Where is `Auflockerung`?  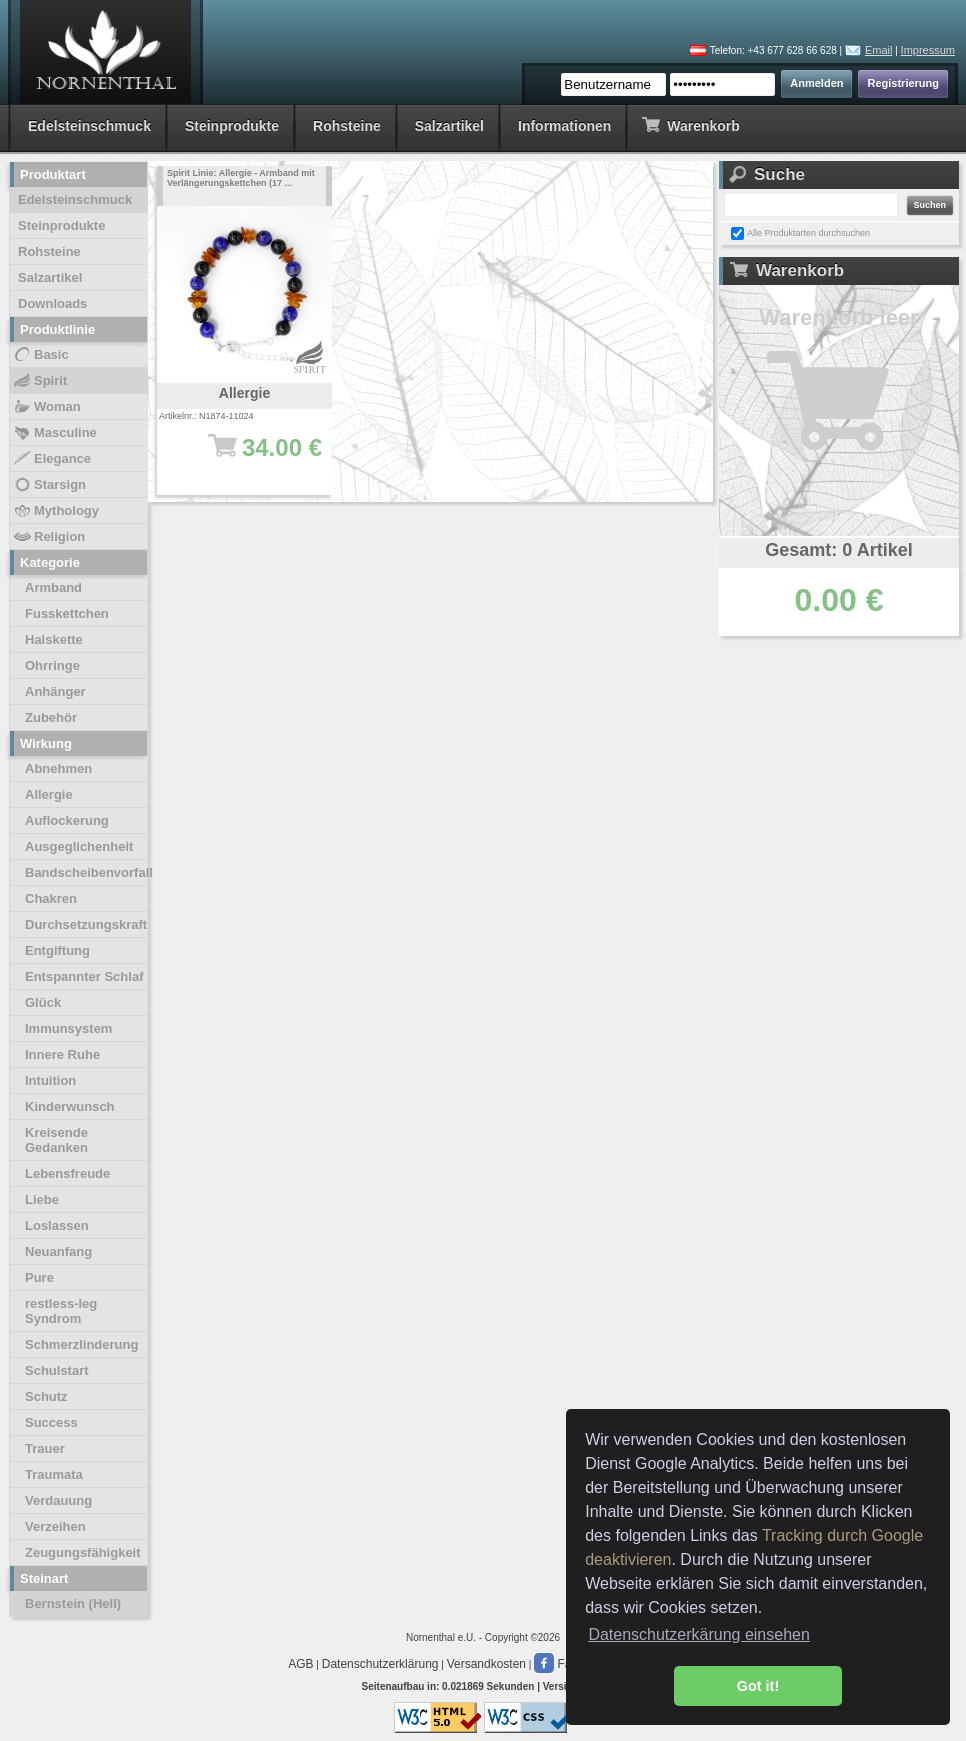 Auflockerung is located at coordinates (67, 820).